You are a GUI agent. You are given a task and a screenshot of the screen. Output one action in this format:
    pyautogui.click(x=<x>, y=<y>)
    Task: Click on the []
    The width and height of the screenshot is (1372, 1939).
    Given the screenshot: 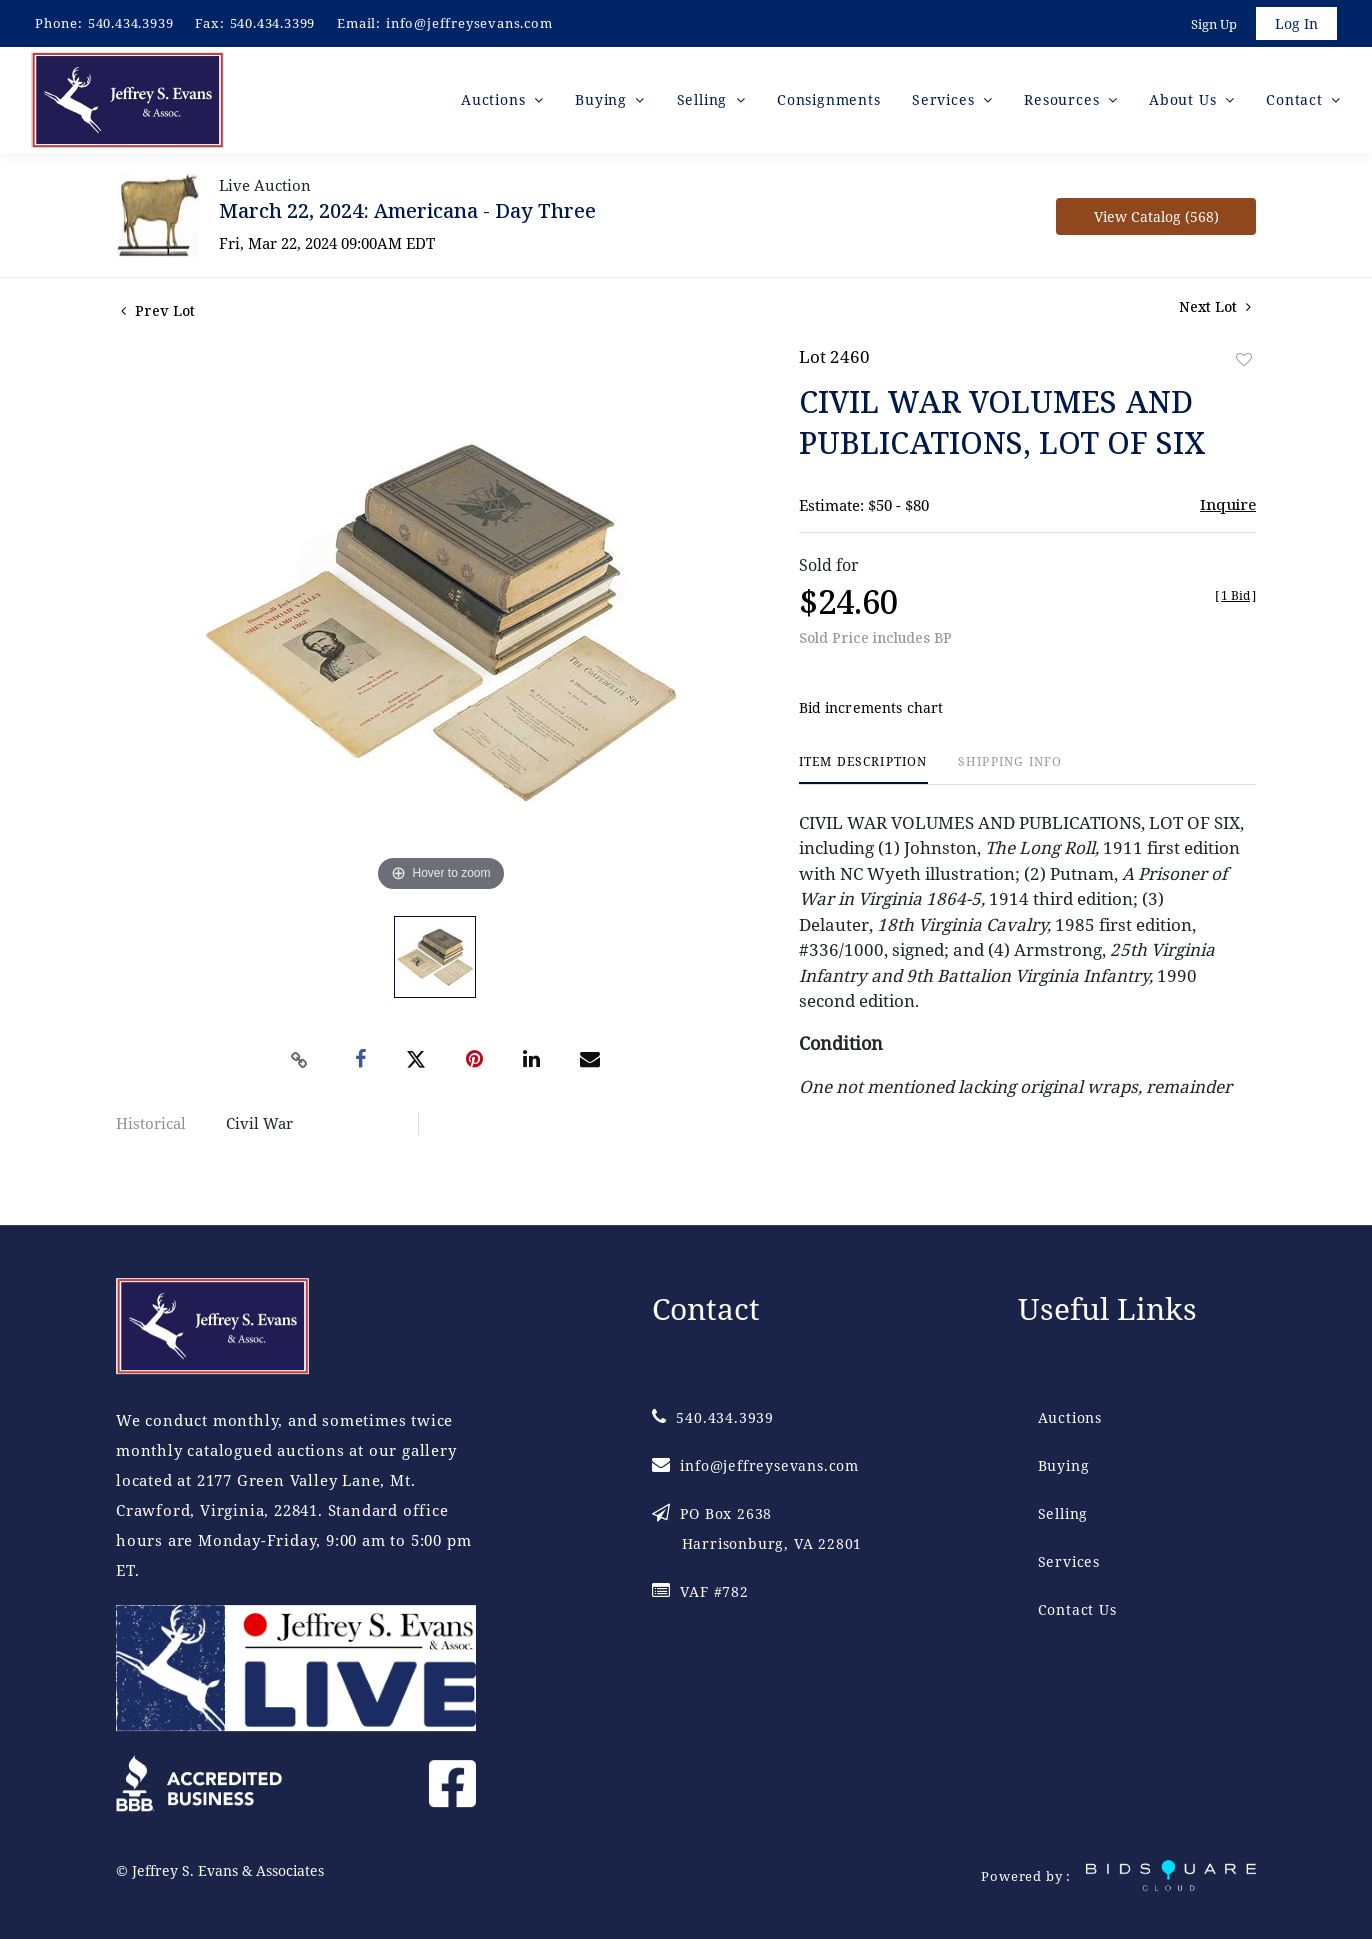 What is the action you would take?
    pyautogui.click(x=1235, y=595)
    